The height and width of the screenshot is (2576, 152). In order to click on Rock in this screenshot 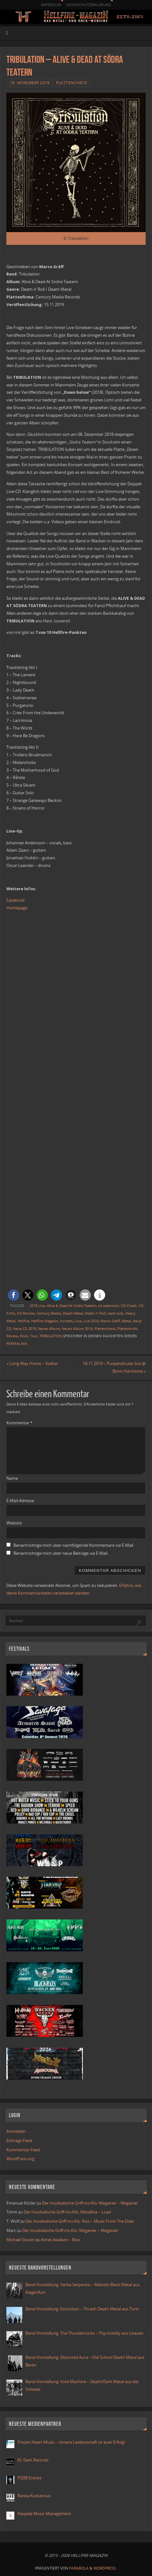, I will do `click(24, 1336)`.